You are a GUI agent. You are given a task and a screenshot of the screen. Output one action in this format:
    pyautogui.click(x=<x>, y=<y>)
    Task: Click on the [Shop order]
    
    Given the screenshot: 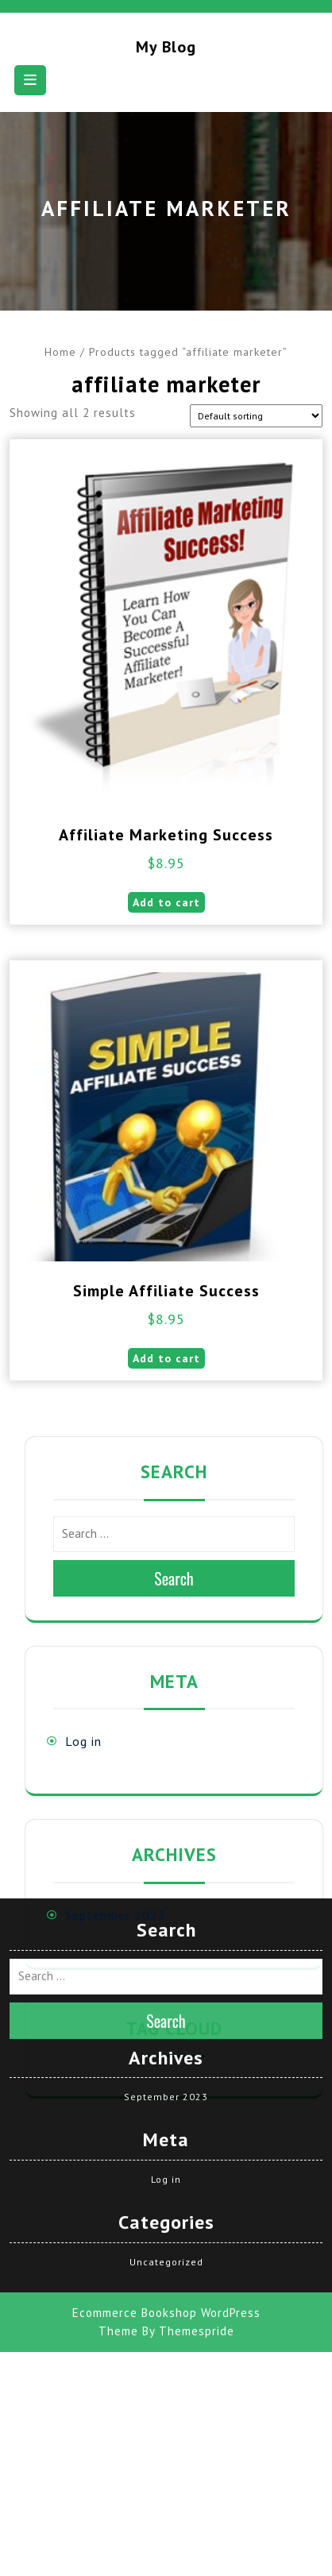 What is the action you would take?
    pyautogui.click(x=256, y=415)
    